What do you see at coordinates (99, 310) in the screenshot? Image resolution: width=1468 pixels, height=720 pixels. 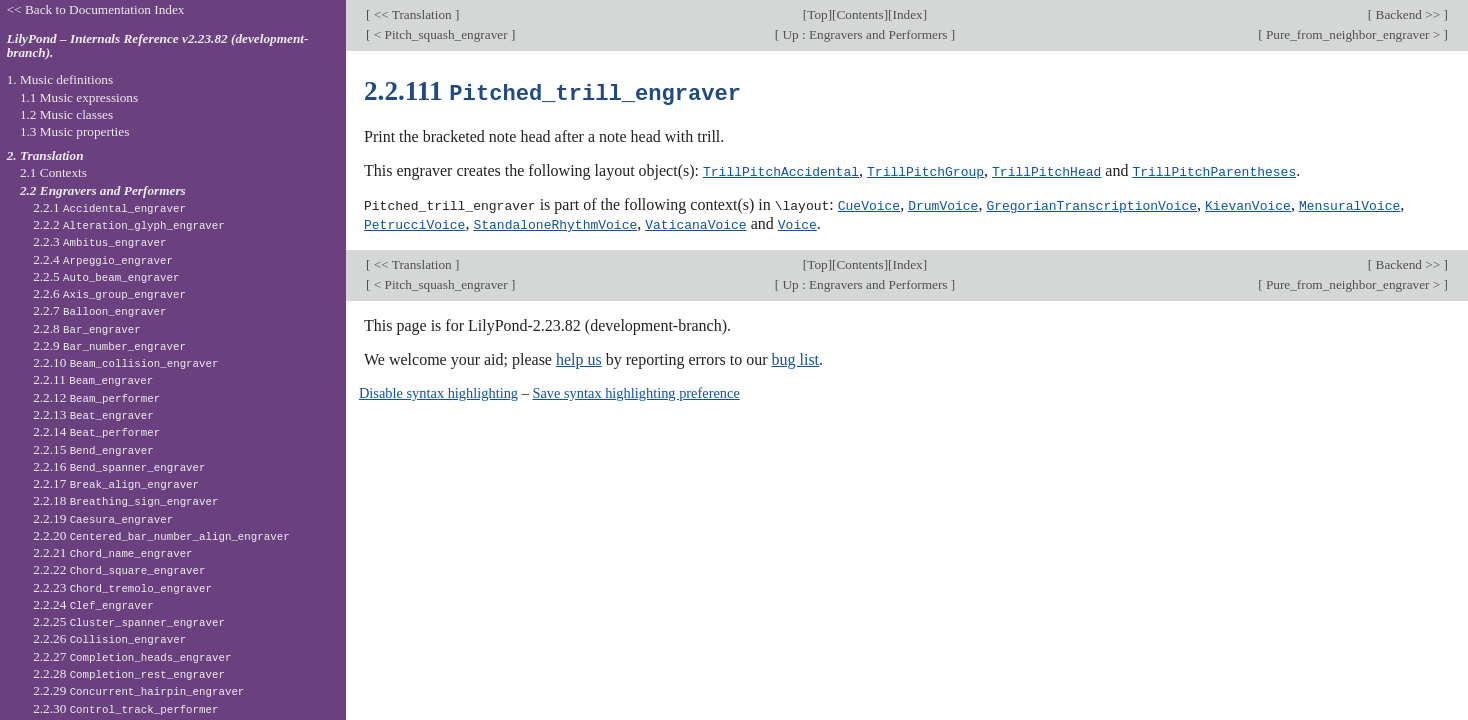 I see `2.2.7` at bounding box center [99, 310].